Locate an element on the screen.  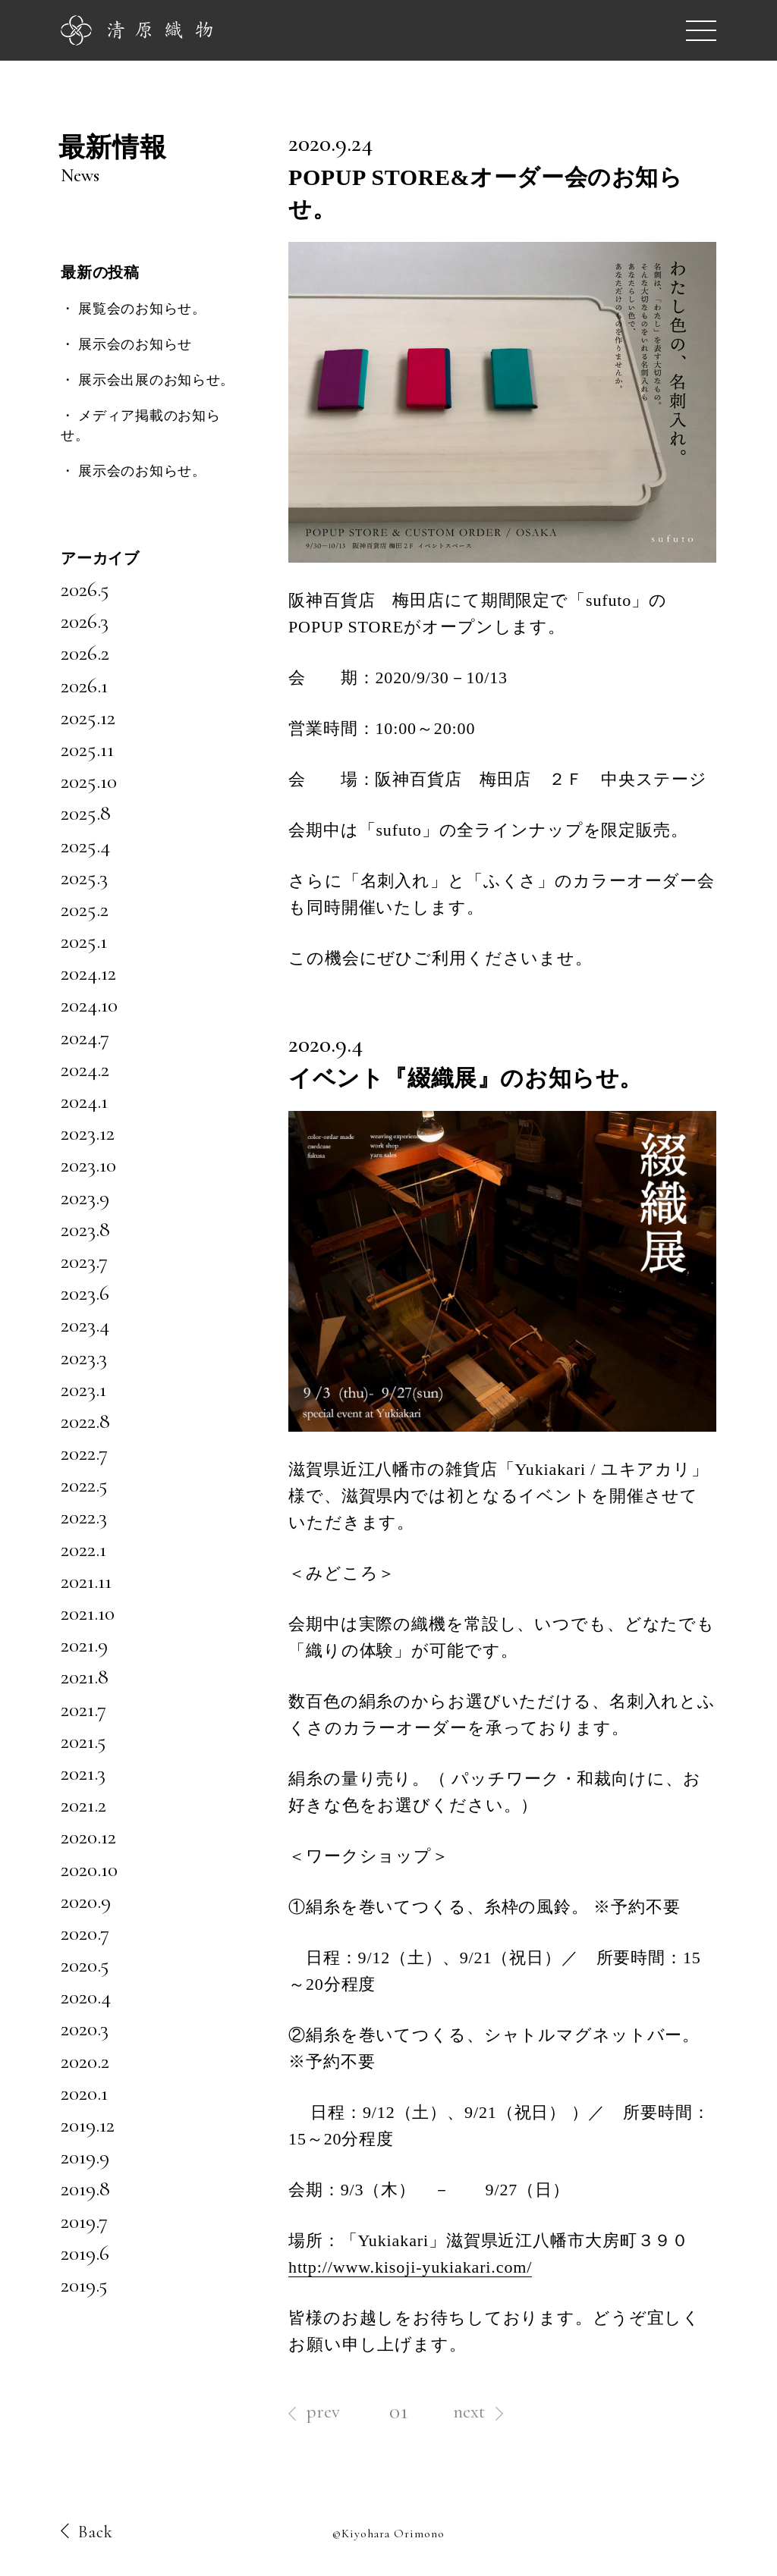
2023.1 is located at coordinates (83, 1389).